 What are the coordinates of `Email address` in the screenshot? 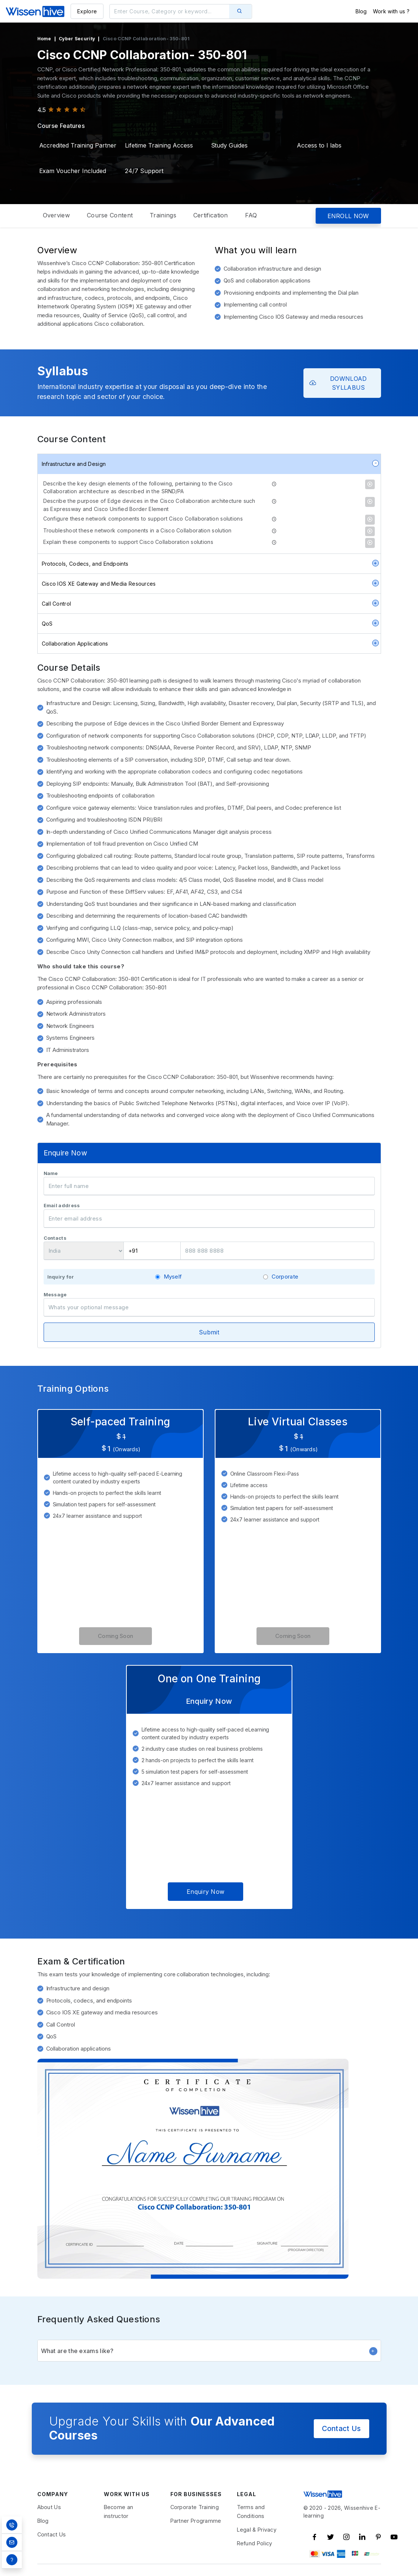 It's located at (62, 1205).